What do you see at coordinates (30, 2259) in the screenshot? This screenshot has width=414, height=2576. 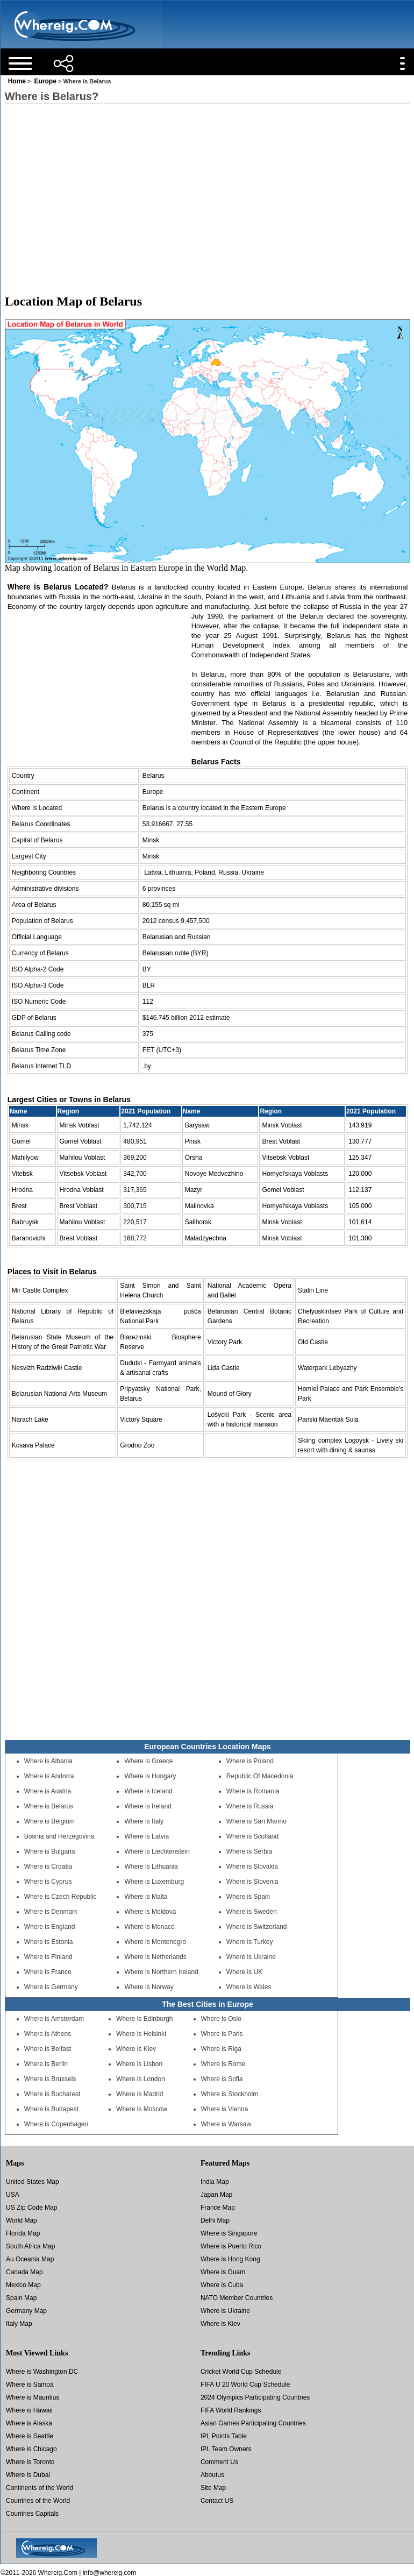 I see `Au Oceania Map` at bounding box center [30, 2259].